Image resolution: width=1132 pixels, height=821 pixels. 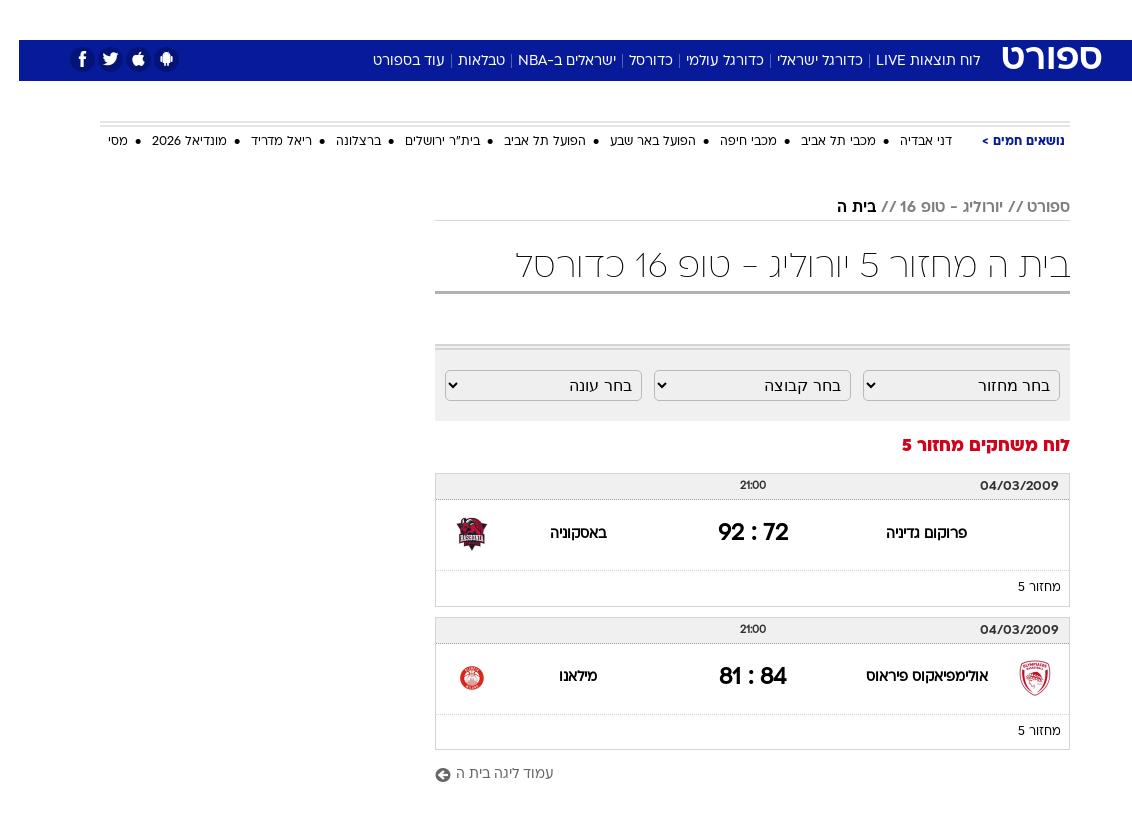 What do you see at coordinates (481, 18) in the screenshot?
I see `תיירות` at bounding box center [481, 18].